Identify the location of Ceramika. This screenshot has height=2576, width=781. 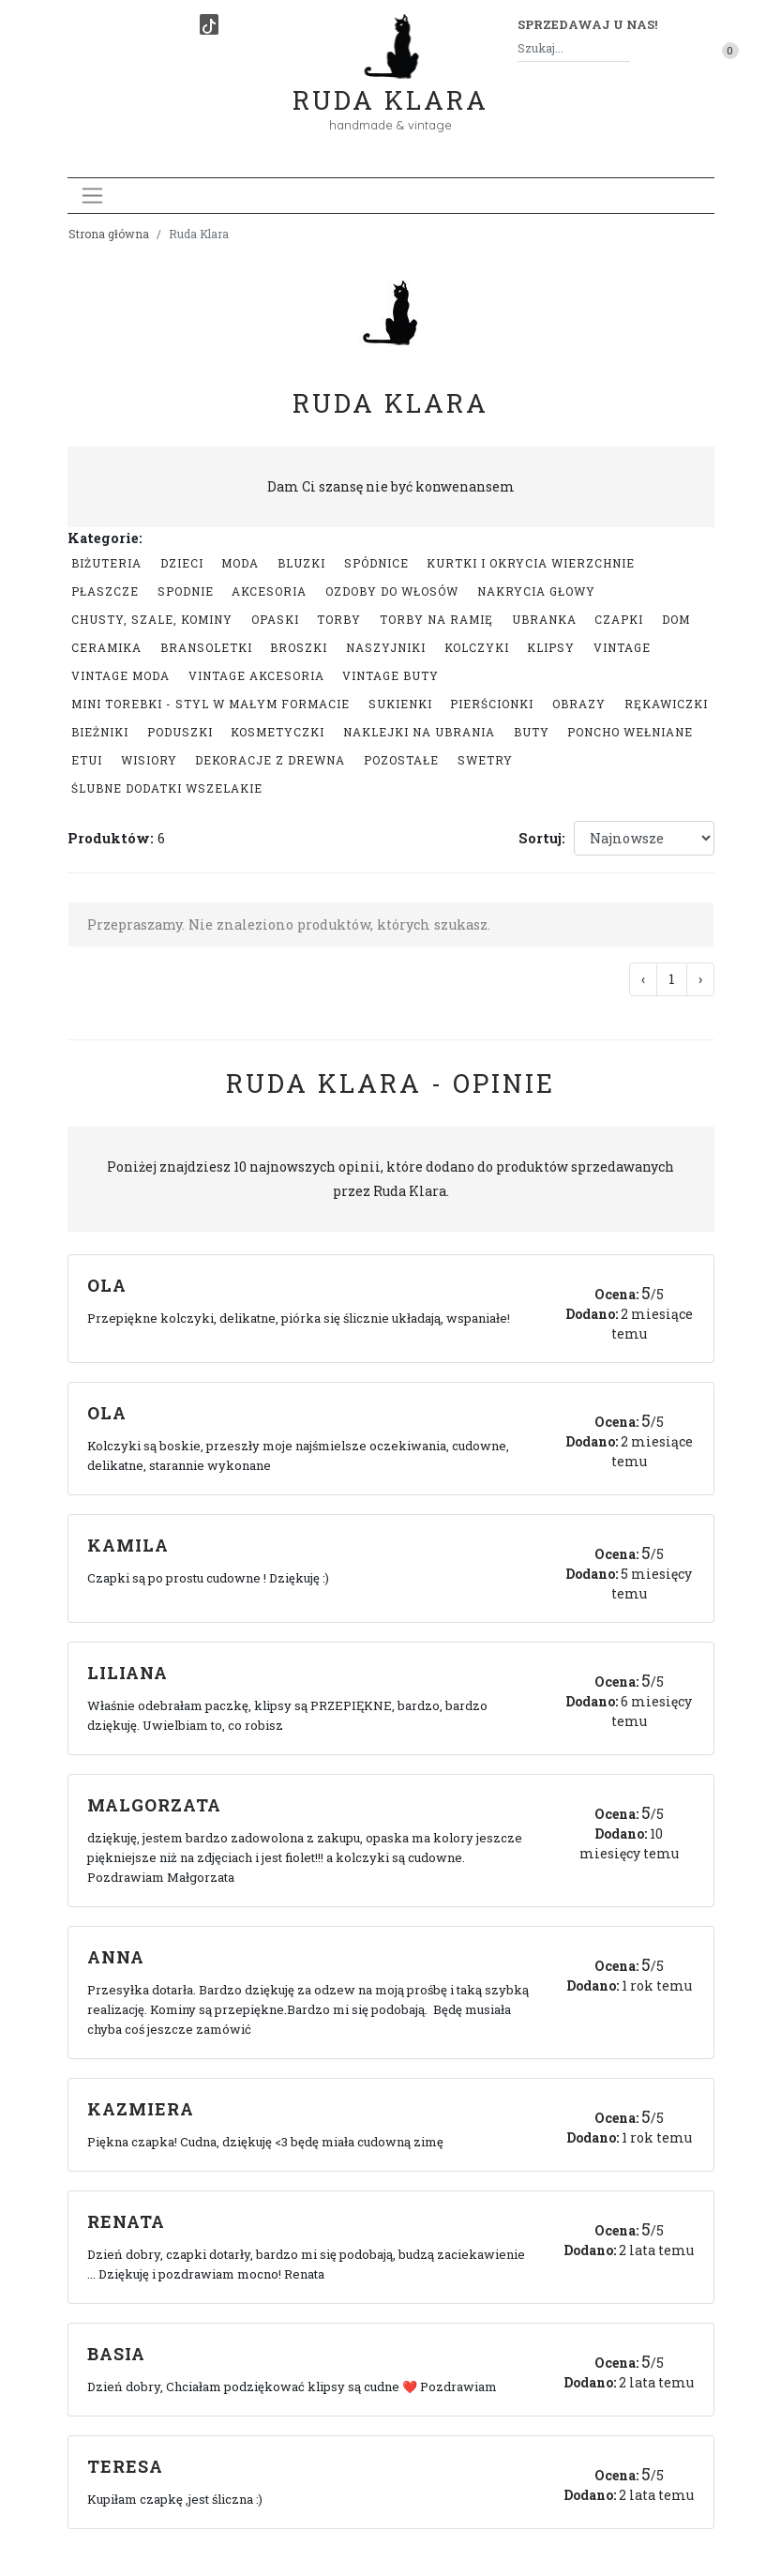
(106, 647).